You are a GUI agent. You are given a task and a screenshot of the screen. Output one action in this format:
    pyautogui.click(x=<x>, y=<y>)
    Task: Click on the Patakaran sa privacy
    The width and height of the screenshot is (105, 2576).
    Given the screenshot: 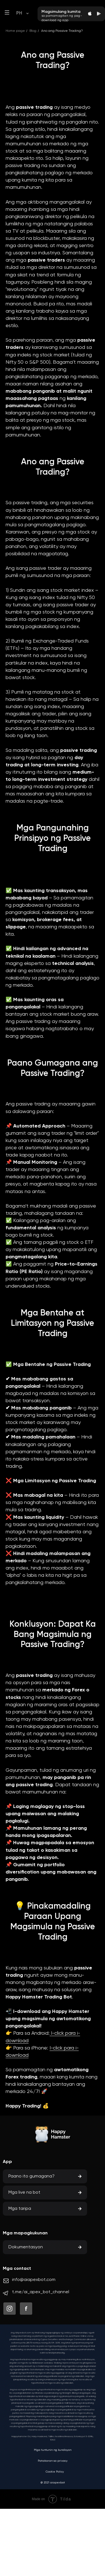 What is the action you would take?
    pyautogui.click(x=52, y=2460)
    